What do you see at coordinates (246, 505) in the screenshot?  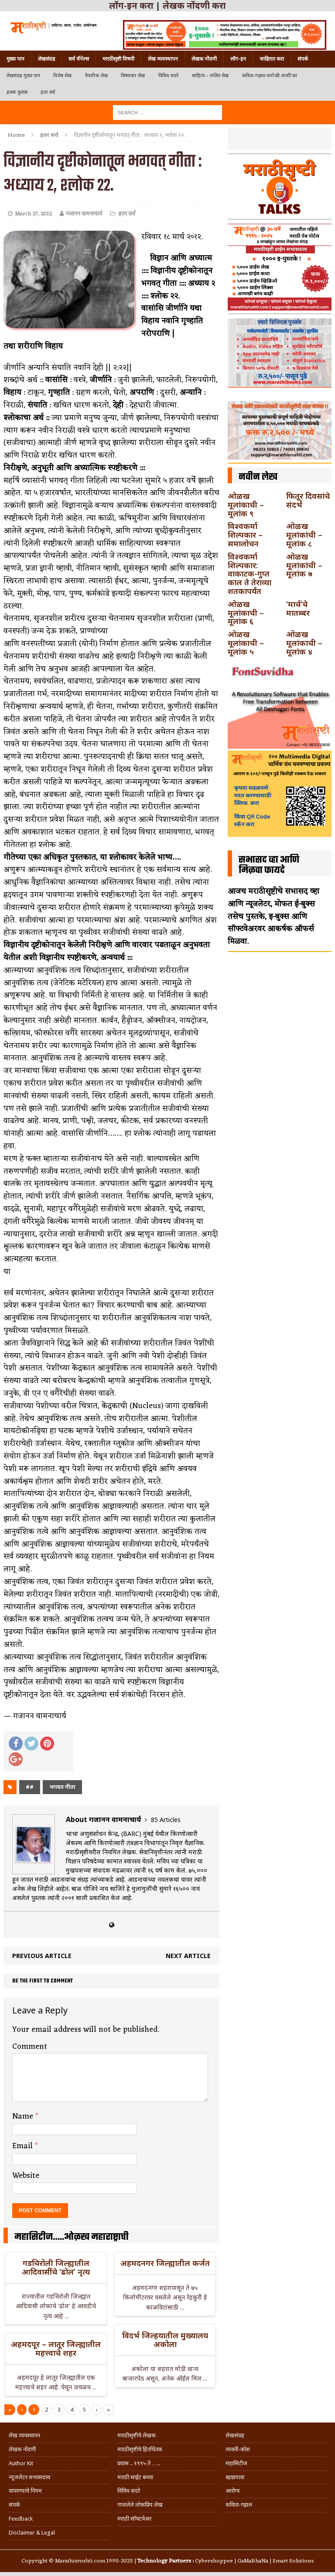 I see `ओळख मूलांकाची – मूलांक ९` at bounding box center [246, 505].